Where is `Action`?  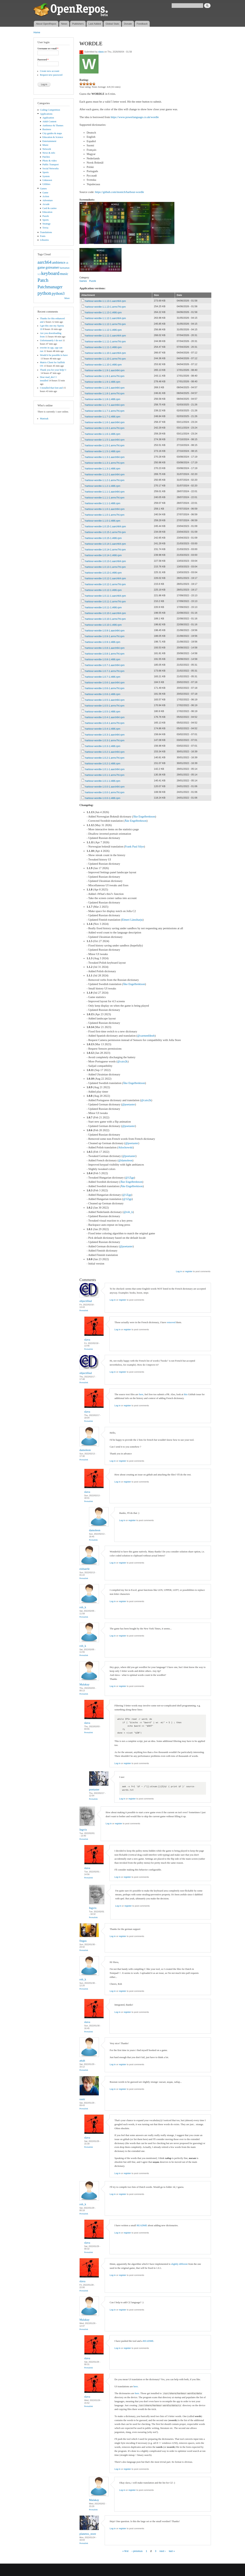 Action is located at coordinates (45, 196).